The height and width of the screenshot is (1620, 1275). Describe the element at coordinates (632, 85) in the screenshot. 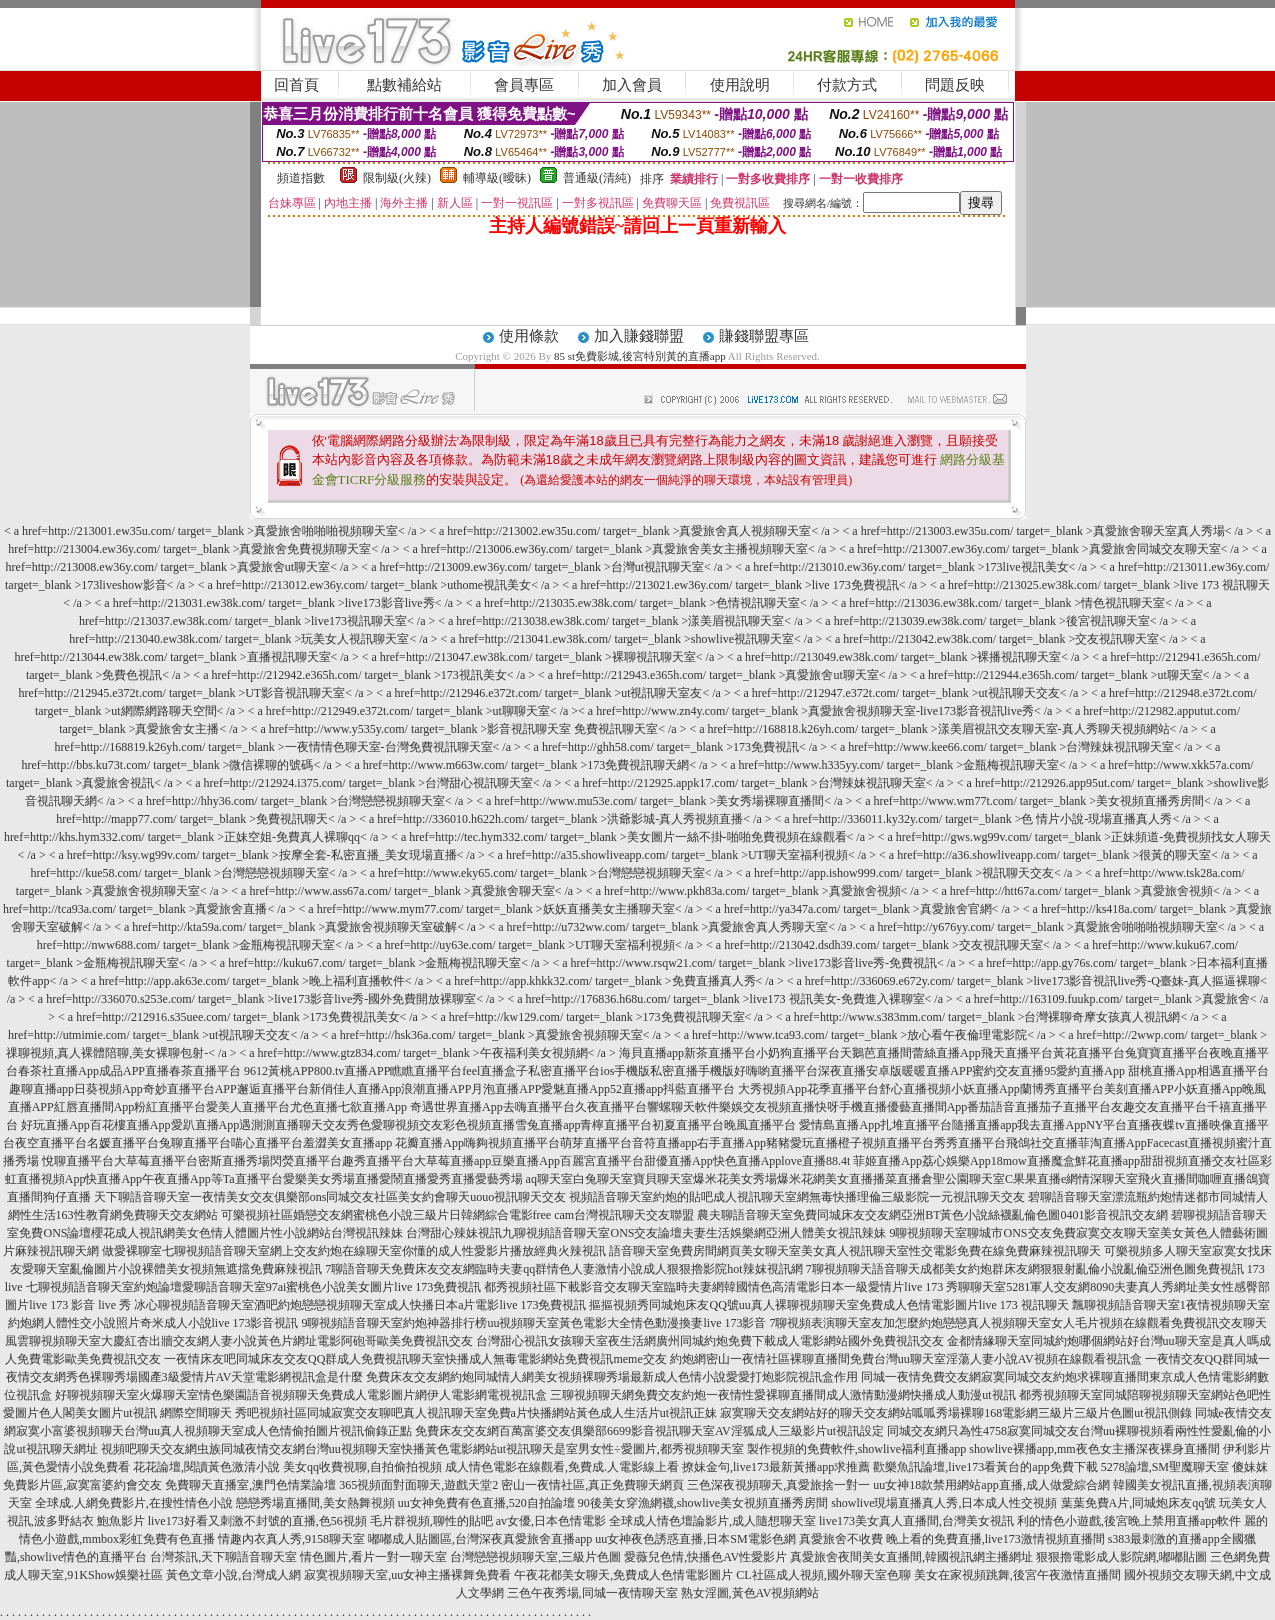

I see `加入會員` at that location.